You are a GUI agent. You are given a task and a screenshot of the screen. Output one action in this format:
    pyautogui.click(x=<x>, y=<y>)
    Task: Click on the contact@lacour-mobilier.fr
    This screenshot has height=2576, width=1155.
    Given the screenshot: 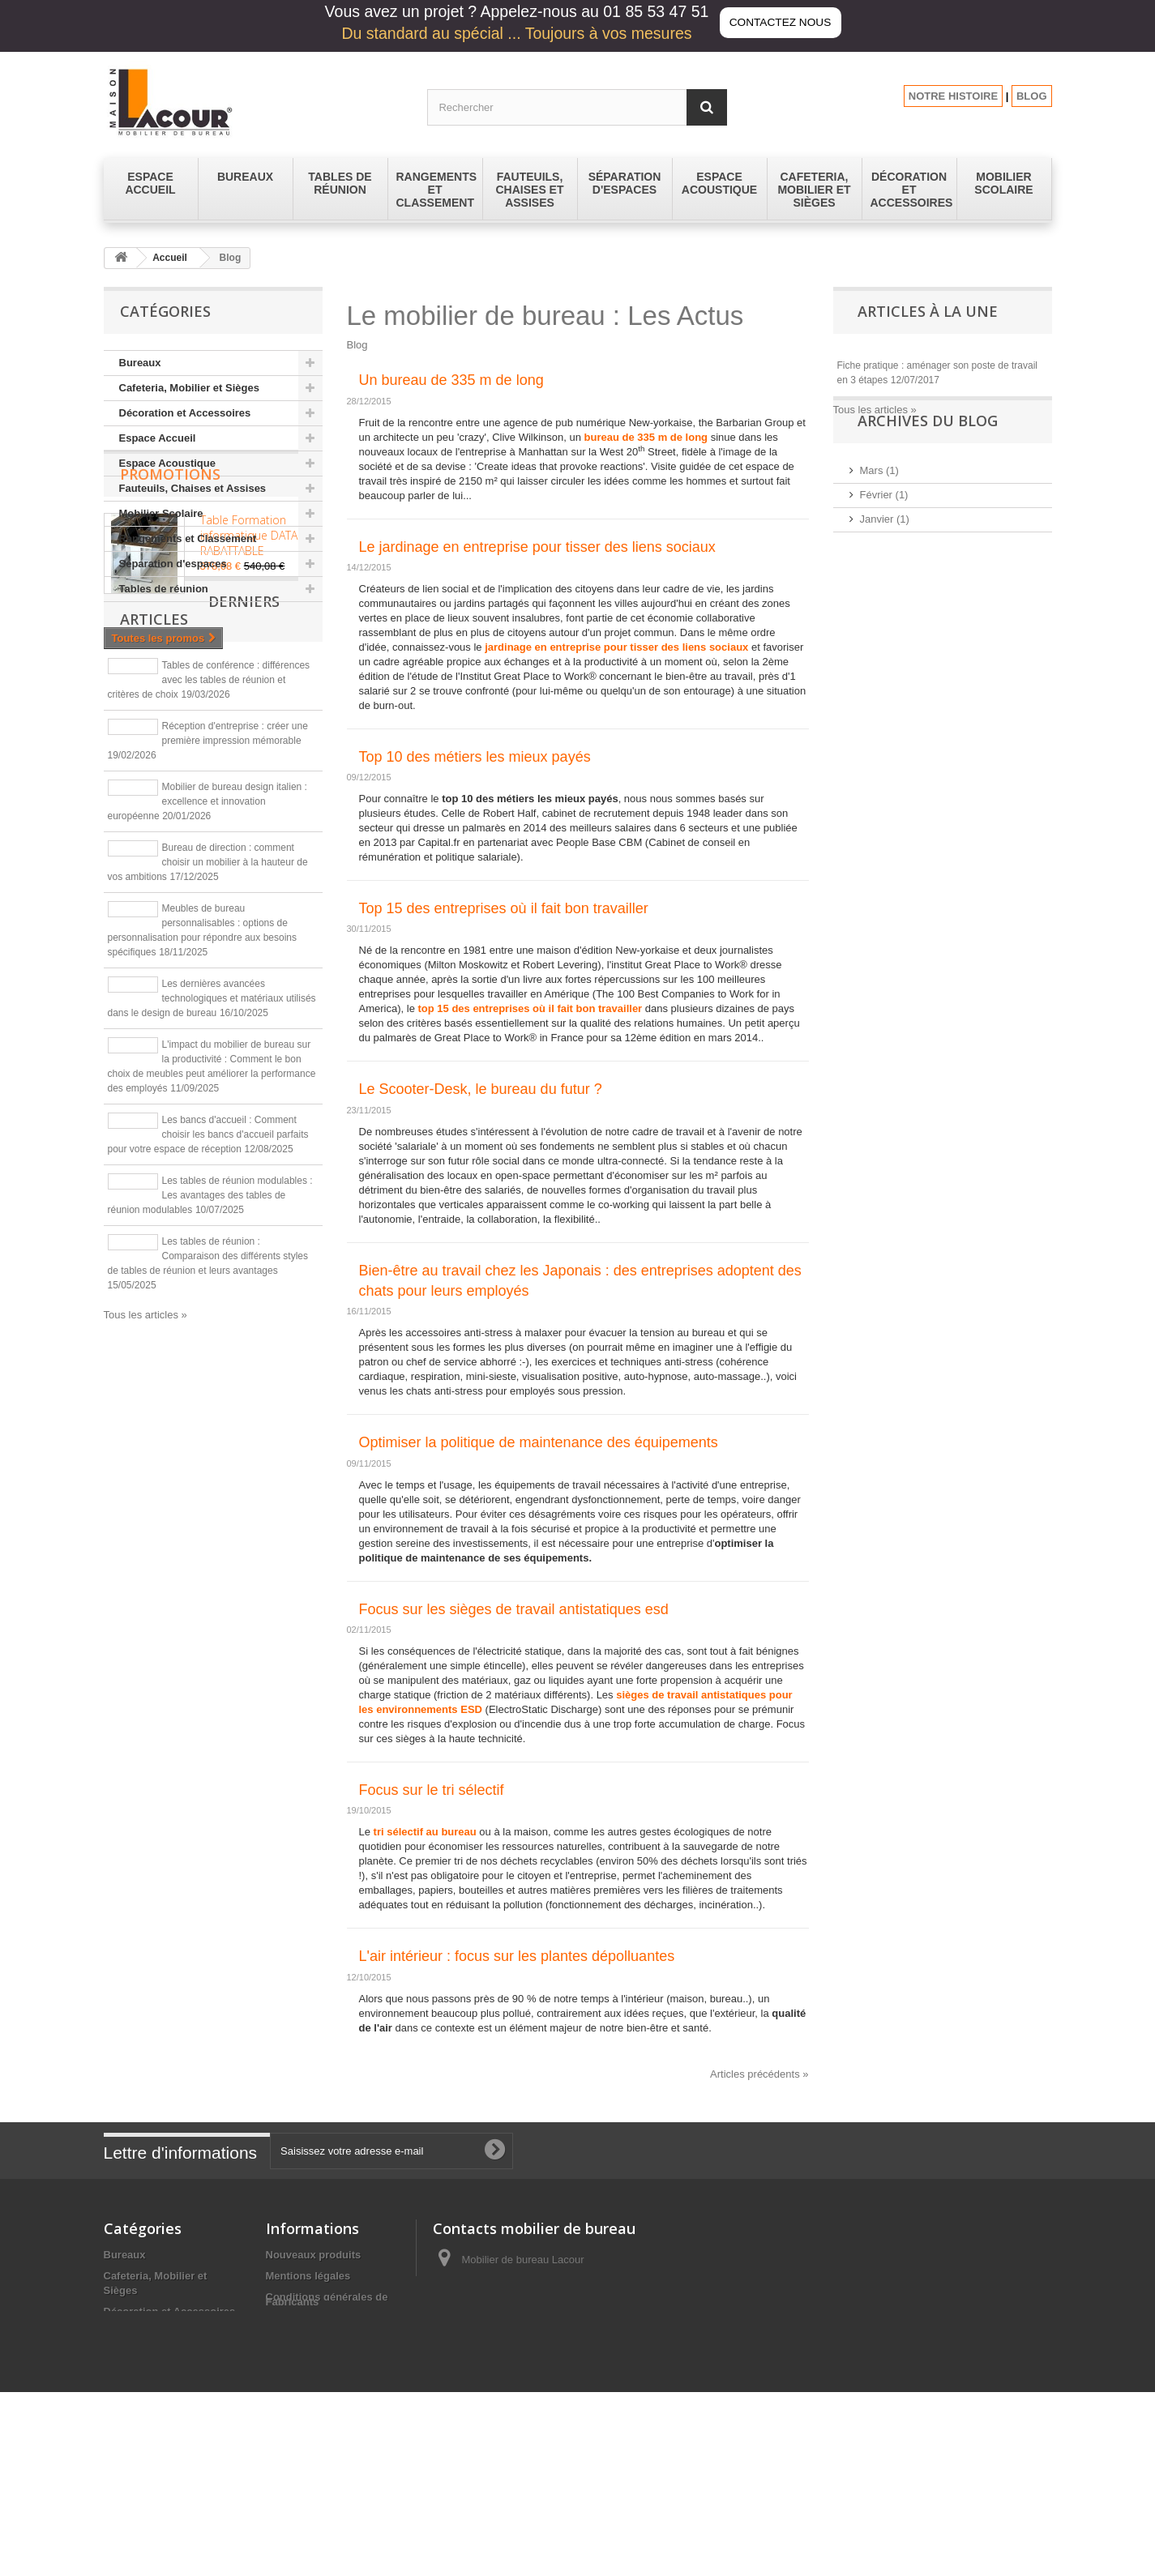 What is the action you would take?
    pyautogui.click(x=561, y=2319)
    